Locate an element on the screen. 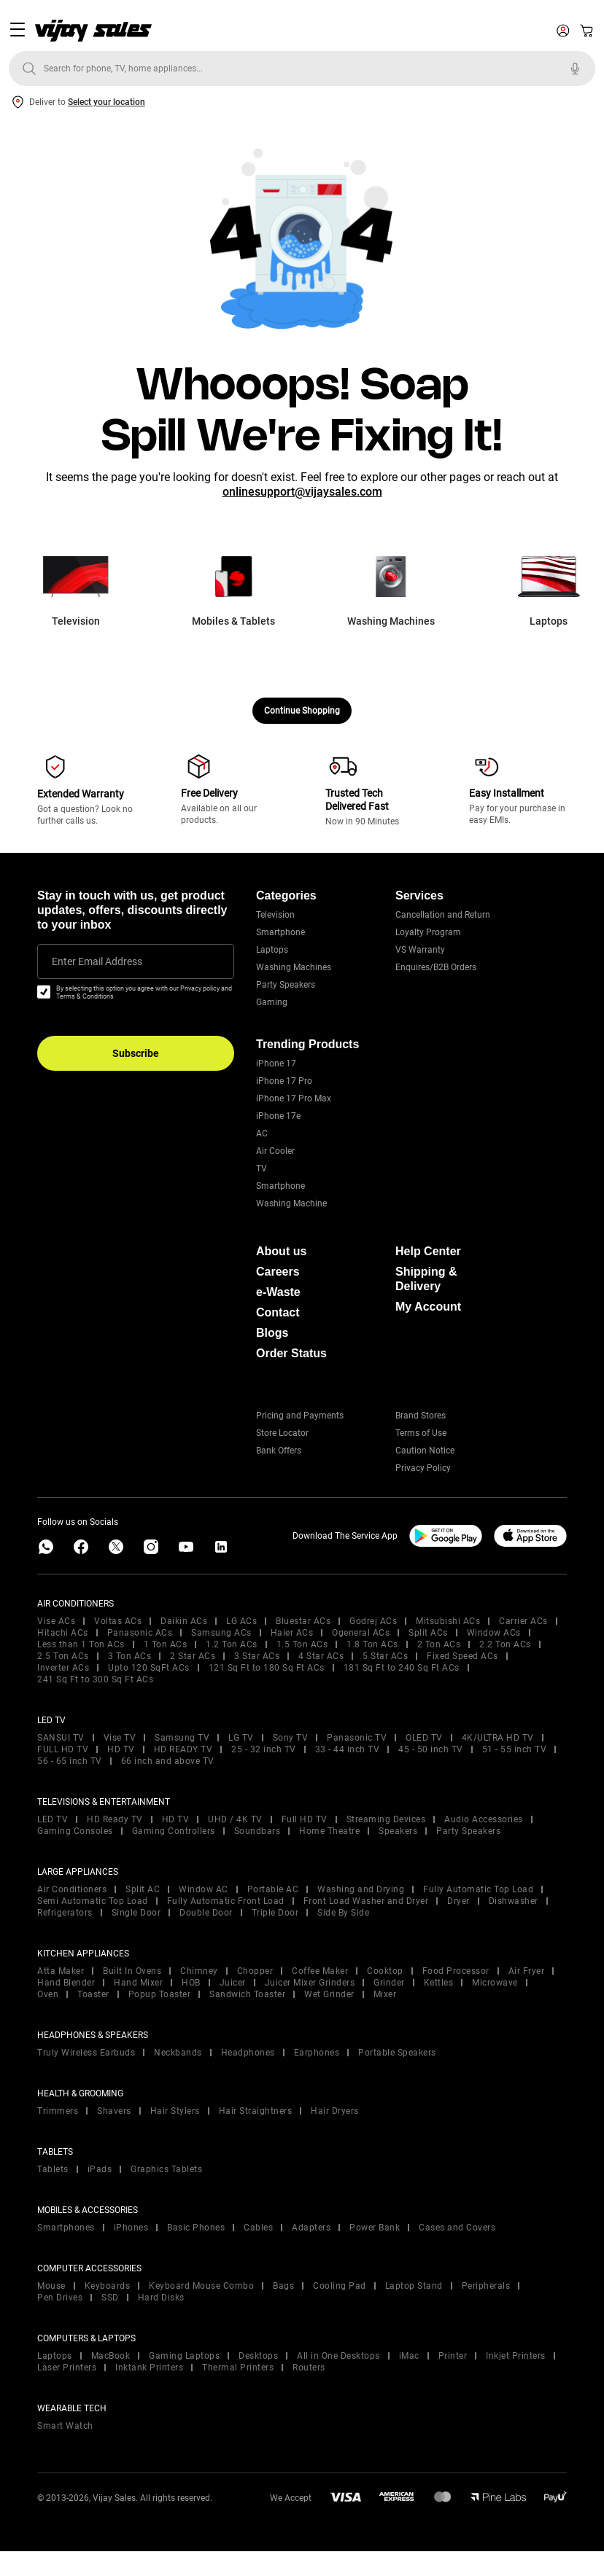  Enter Email Address is located at coordinates (97, 961).